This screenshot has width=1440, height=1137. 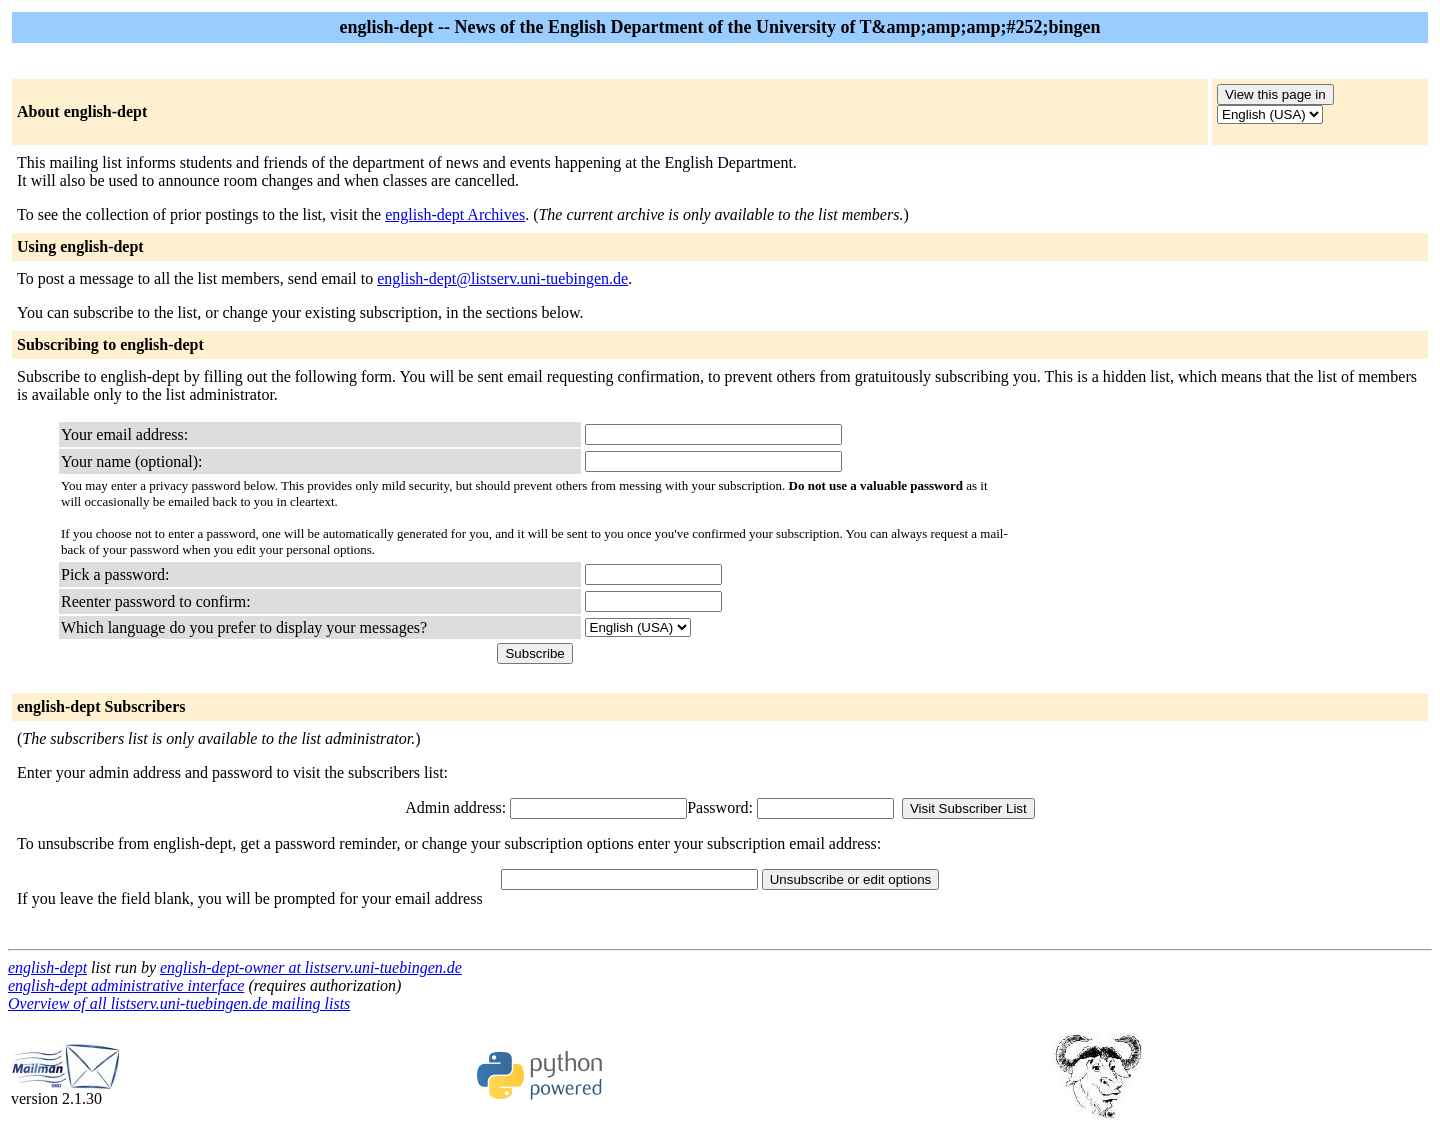 What do you see at coordinates (502, 278) in the screenshot?
I see `english-dept@listserv.uni-tuebingen.de` at bounding box center [502, 278].